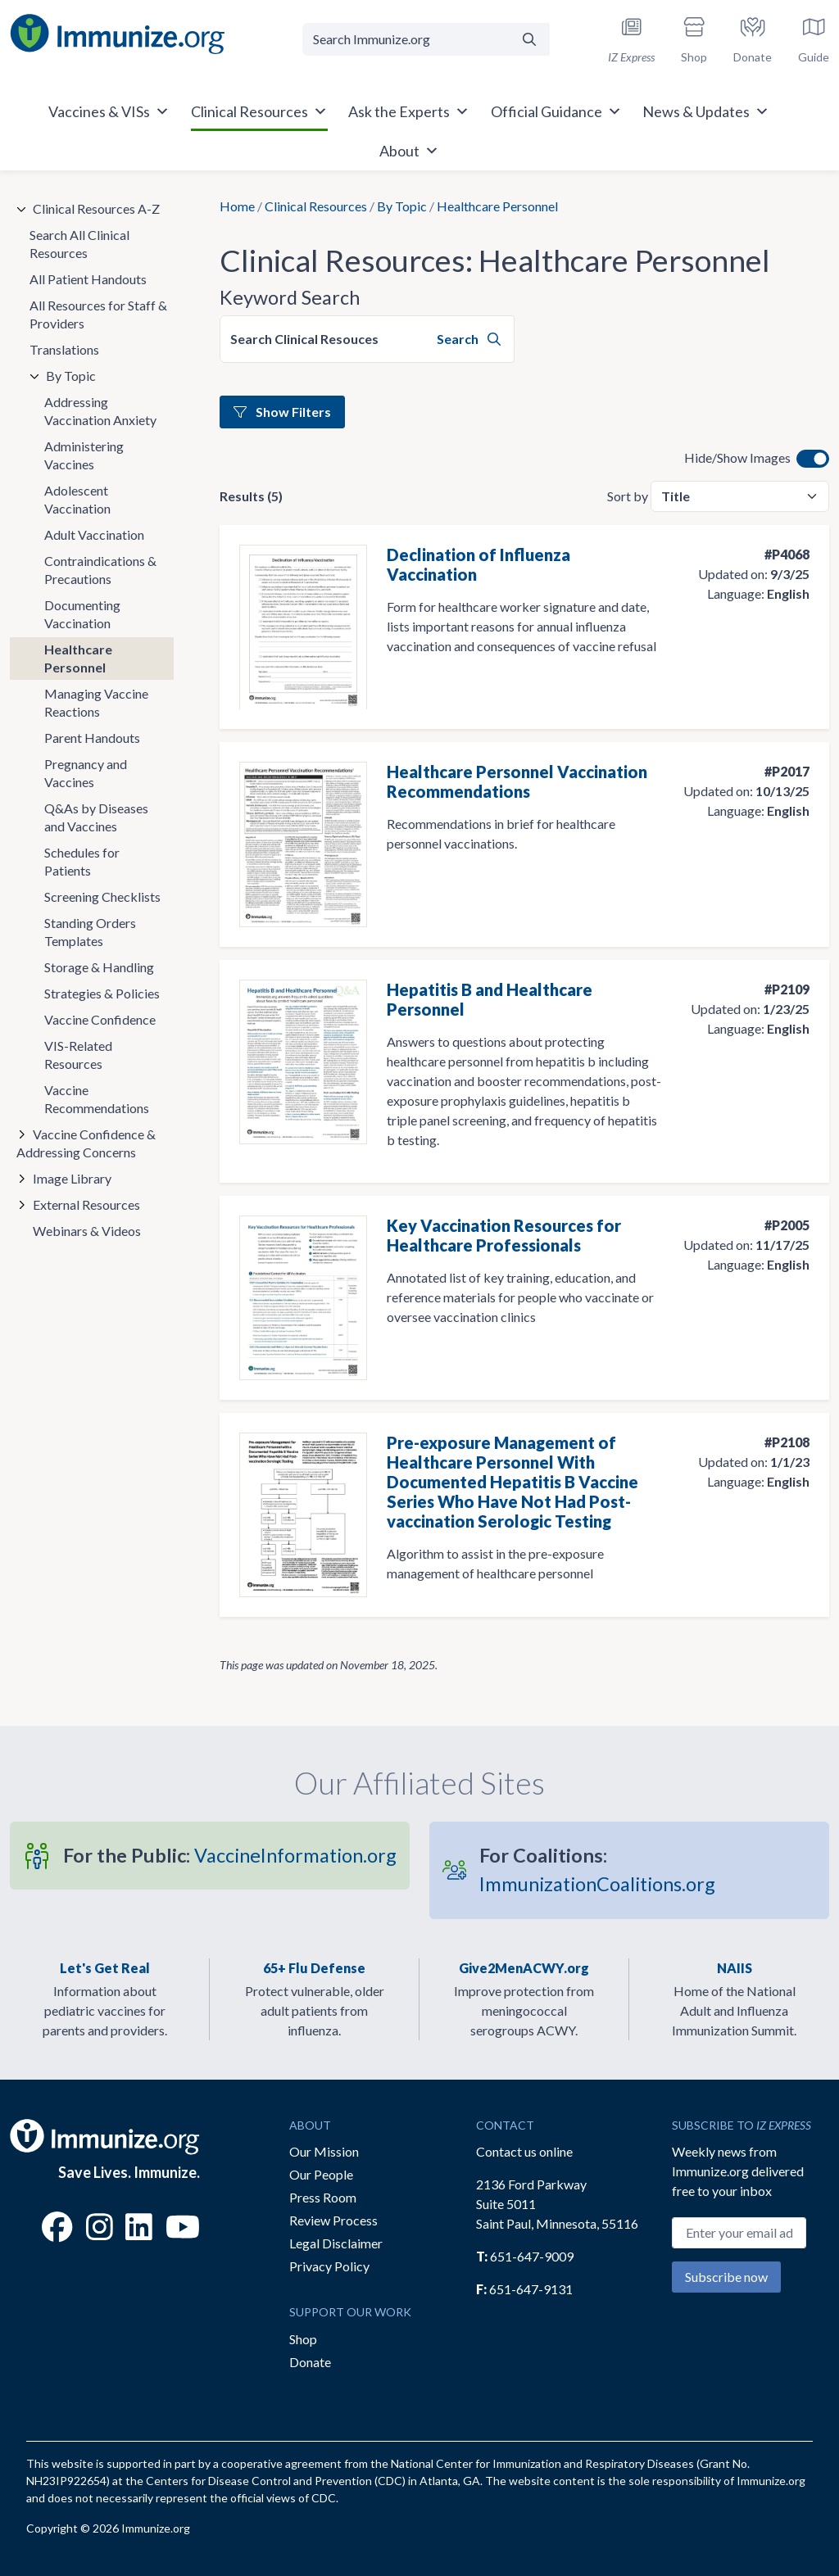  I want to click on Key Vaccination Resources for Healthcare Professionals, so click(504, 1235).